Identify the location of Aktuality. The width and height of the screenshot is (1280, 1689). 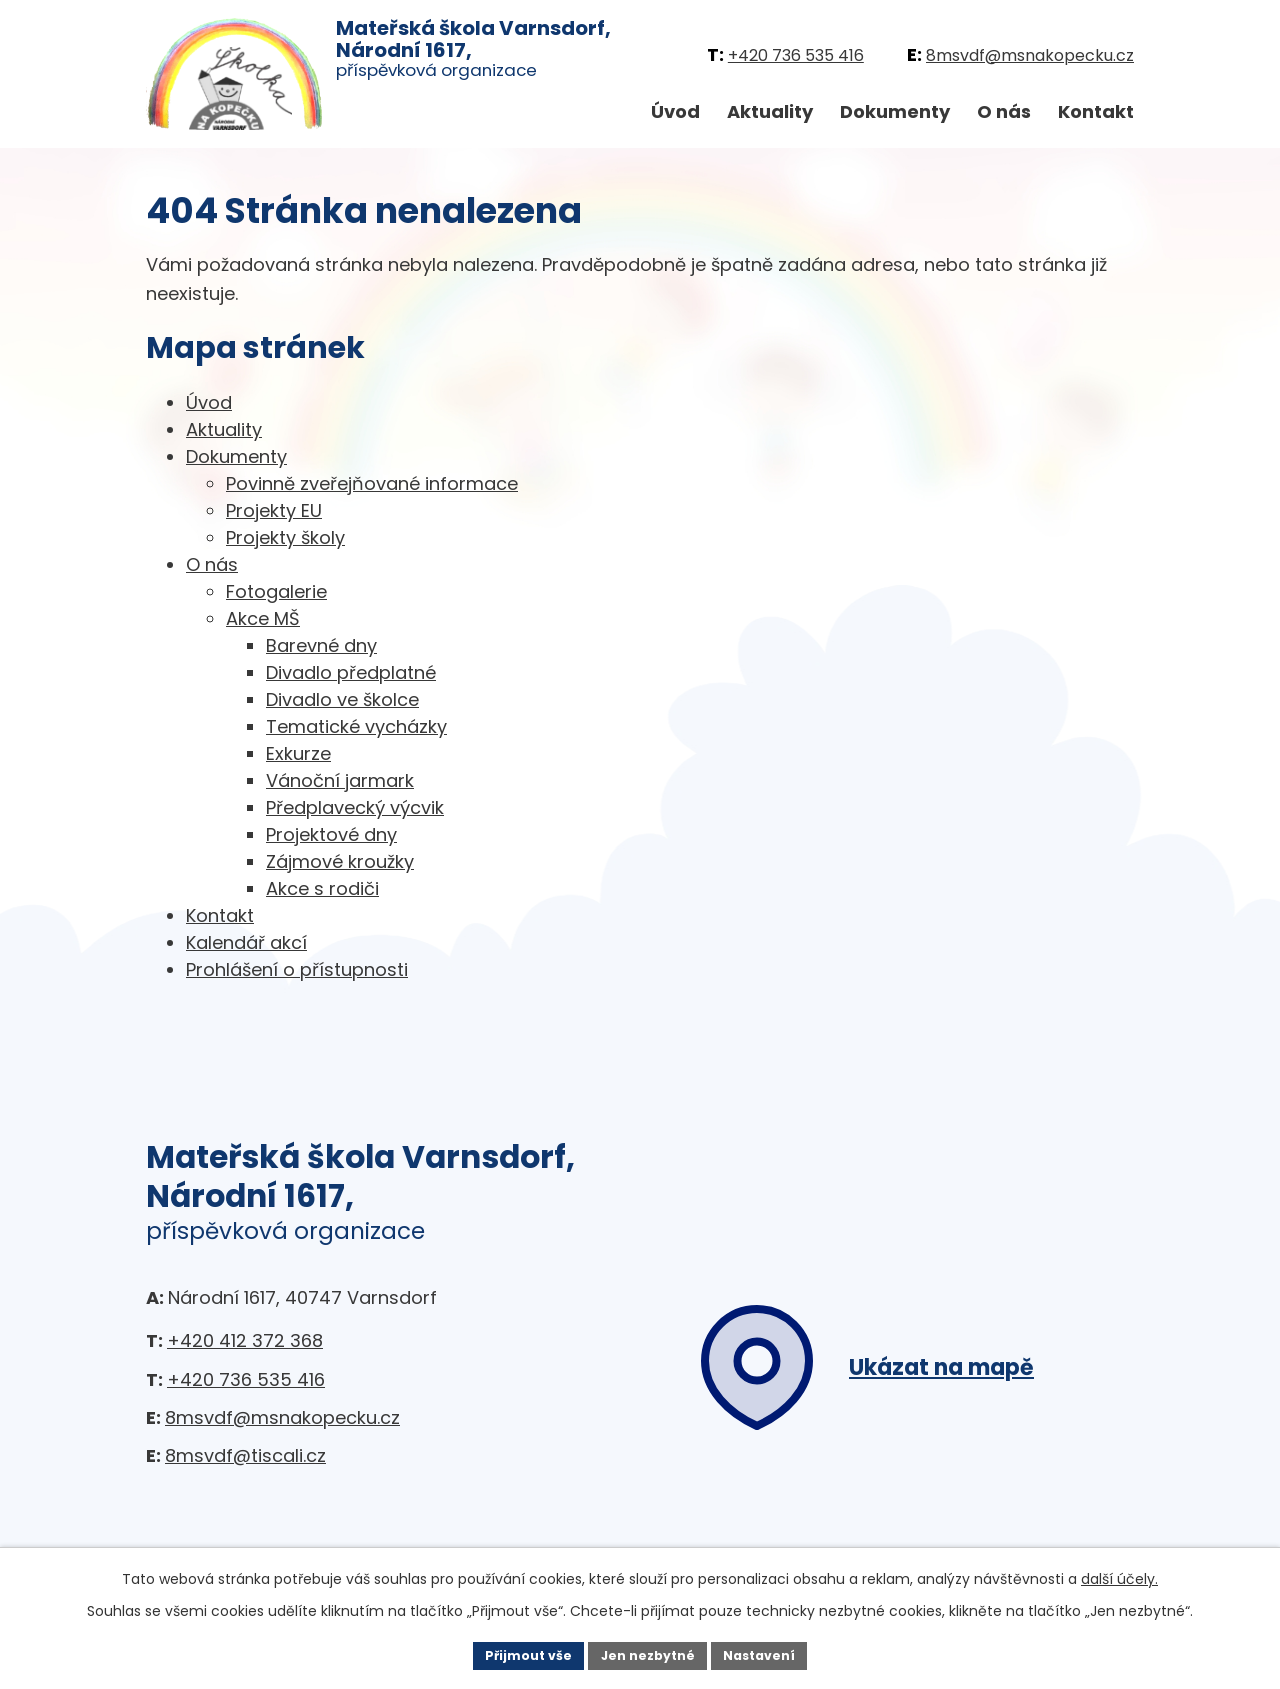
(770, 111).